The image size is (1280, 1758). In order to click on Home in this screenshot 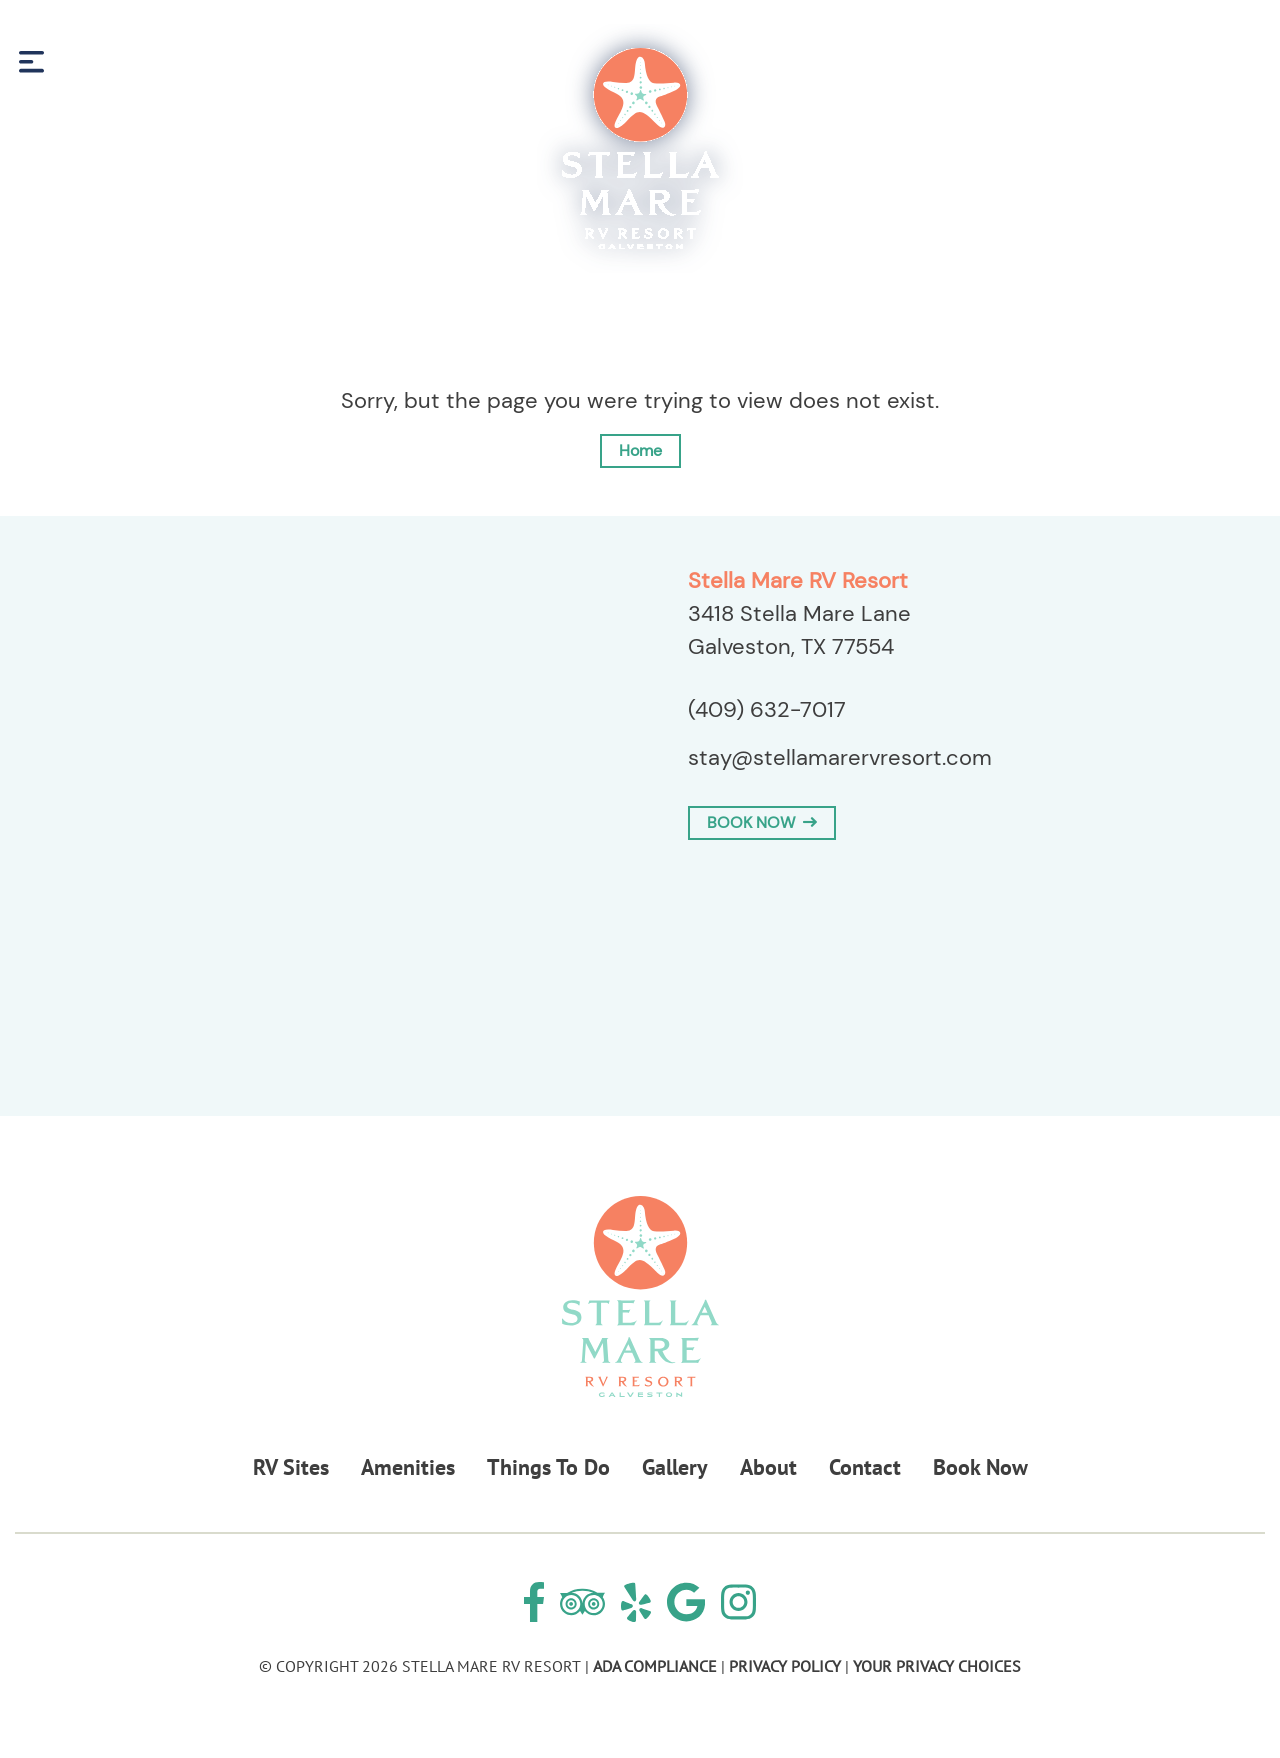, I will do `click(640, 450)`.